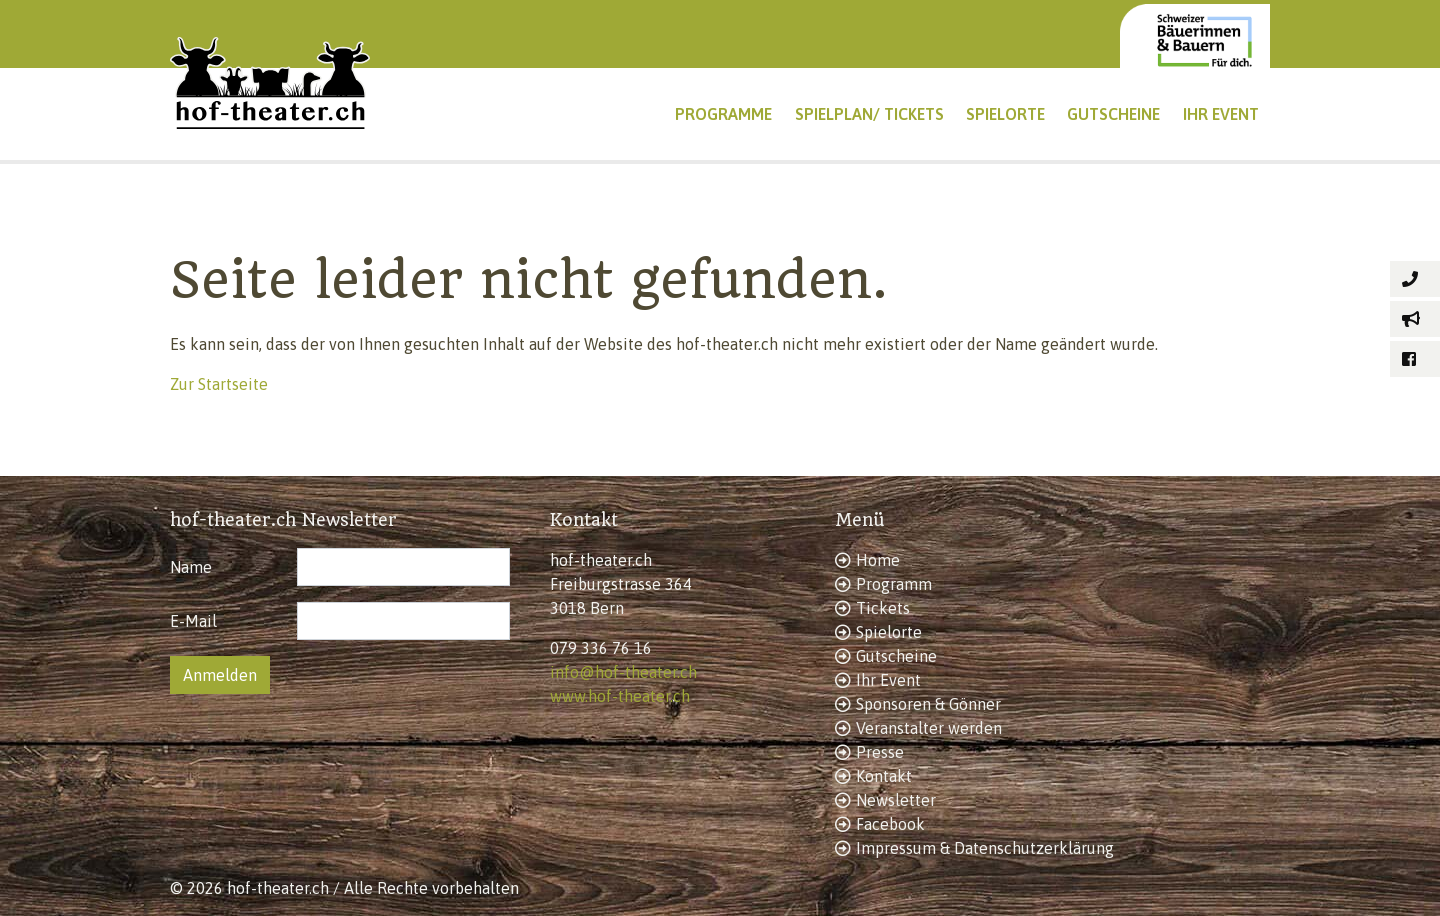  I want to click on E-Mail, so click(193, 621).